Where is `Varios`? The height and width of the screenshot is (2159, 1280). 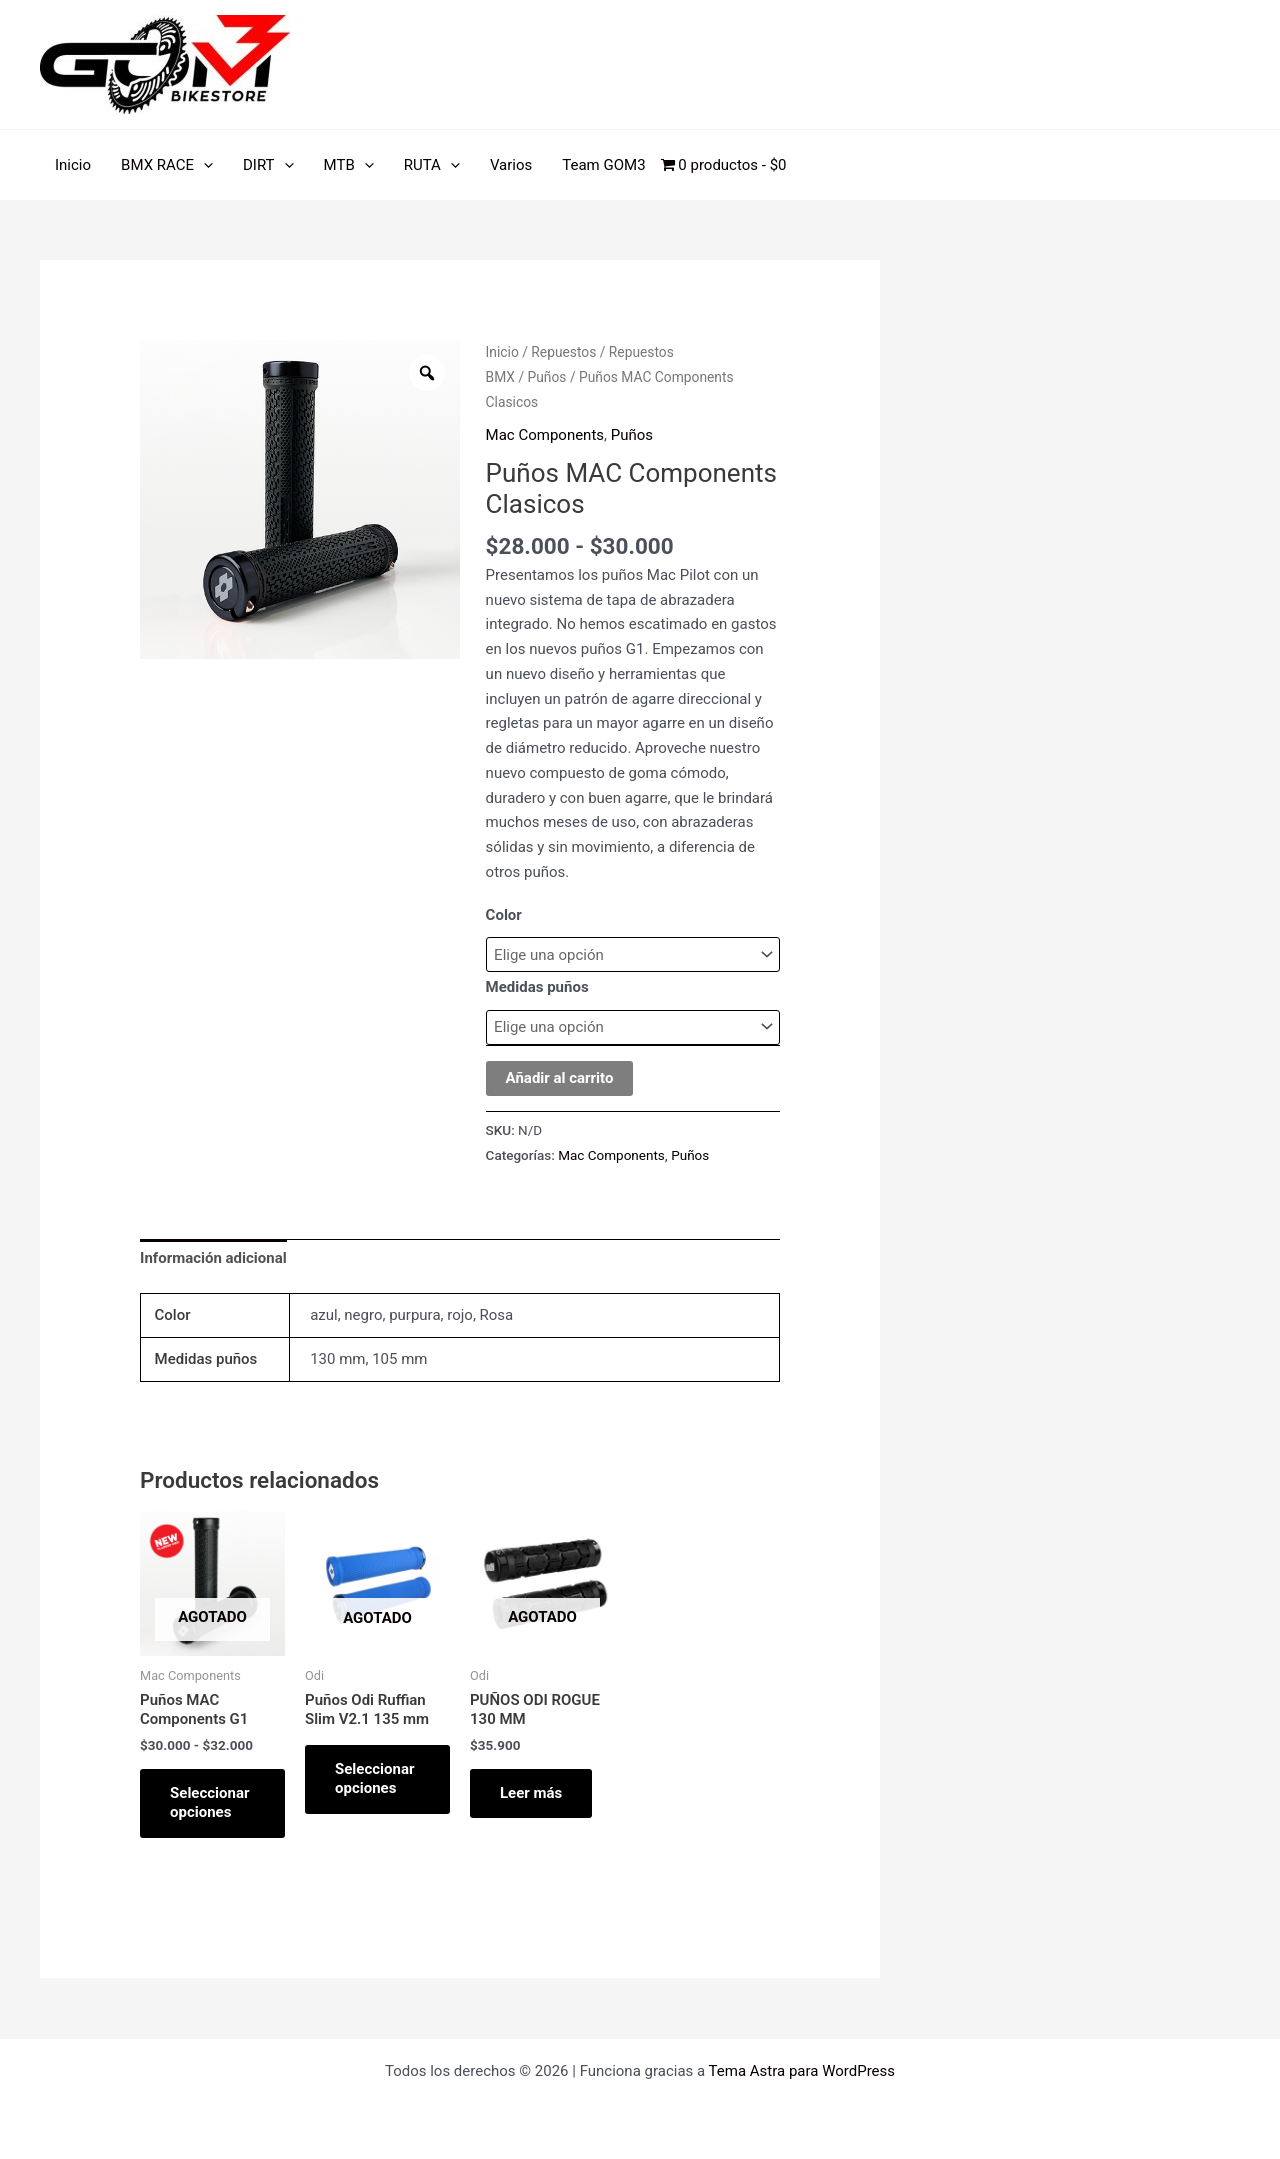 Varios is located at coordinates (511, 165).